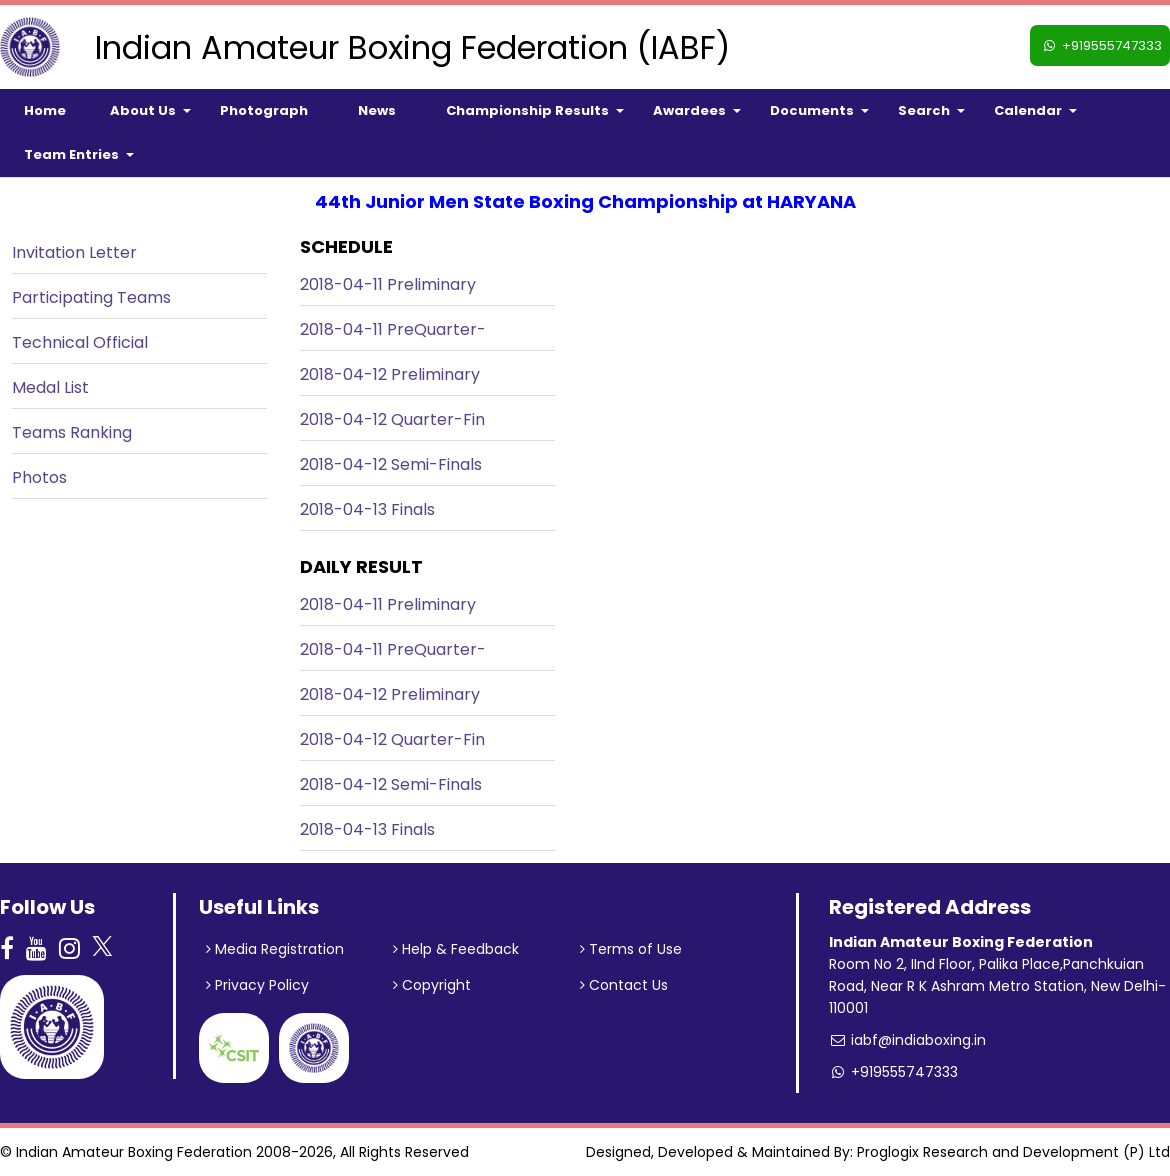 Image resolution: width=1170 pixels, height=1176 pixels. Describe the element at coordinates (388, 284) in the screenshot. I see `2018-04-11 Preliminary` at that location.